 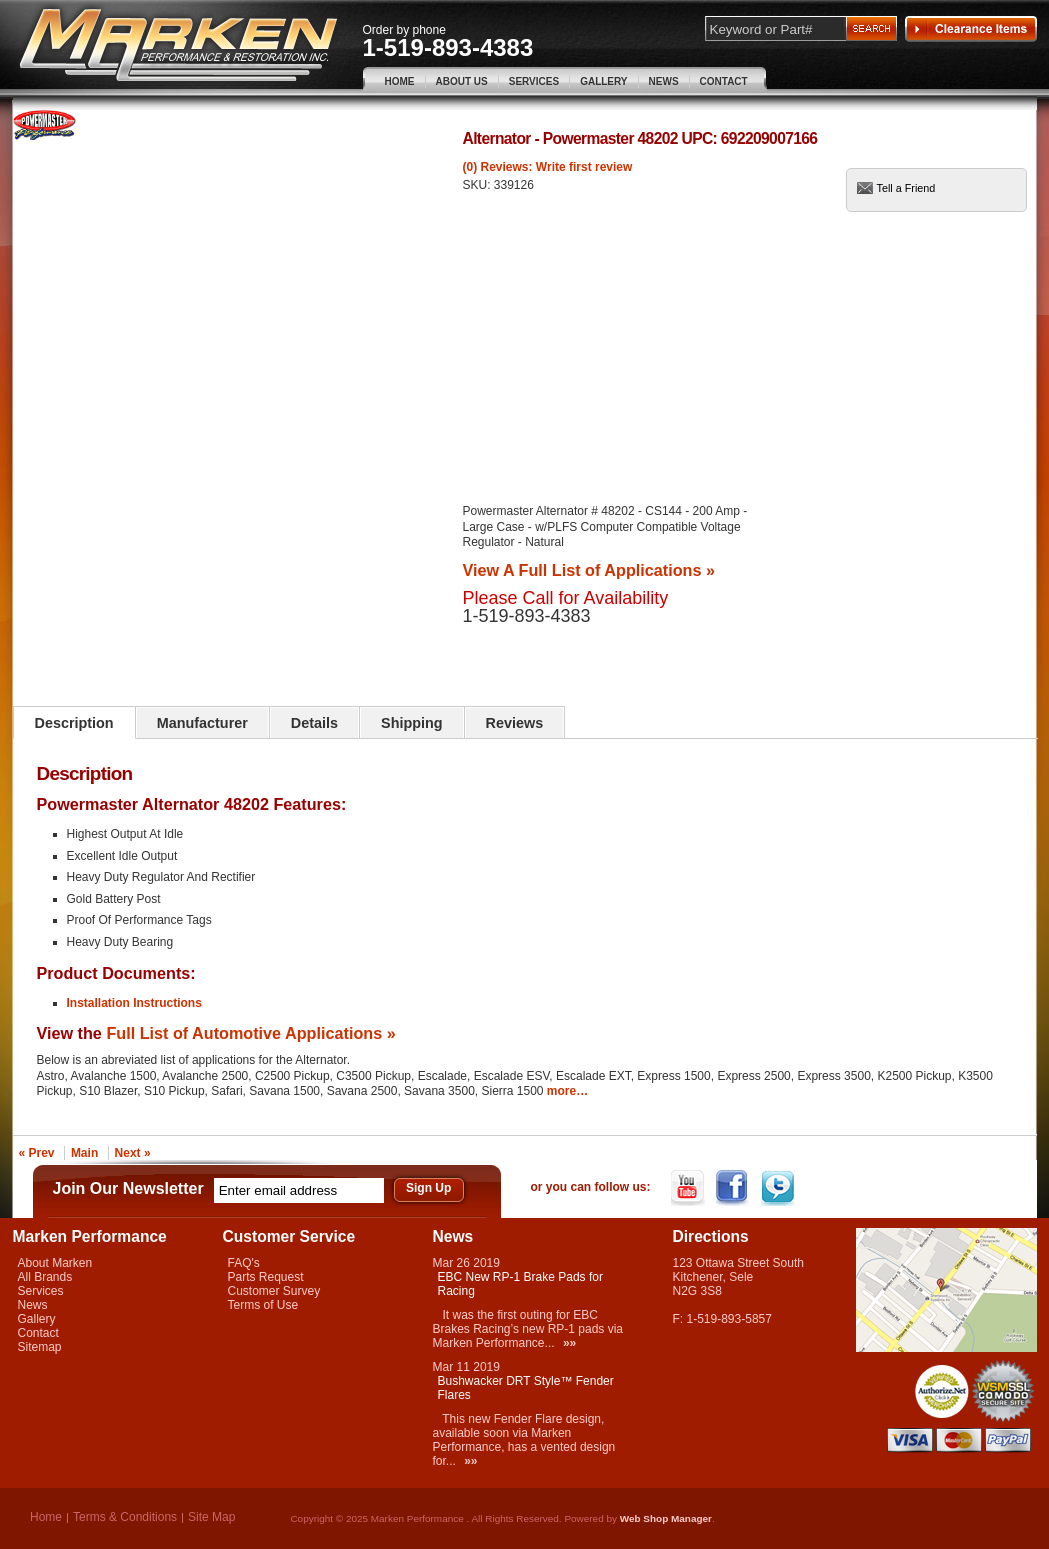 I want to click on Installation Instructions, so click(x=134, y=1003).